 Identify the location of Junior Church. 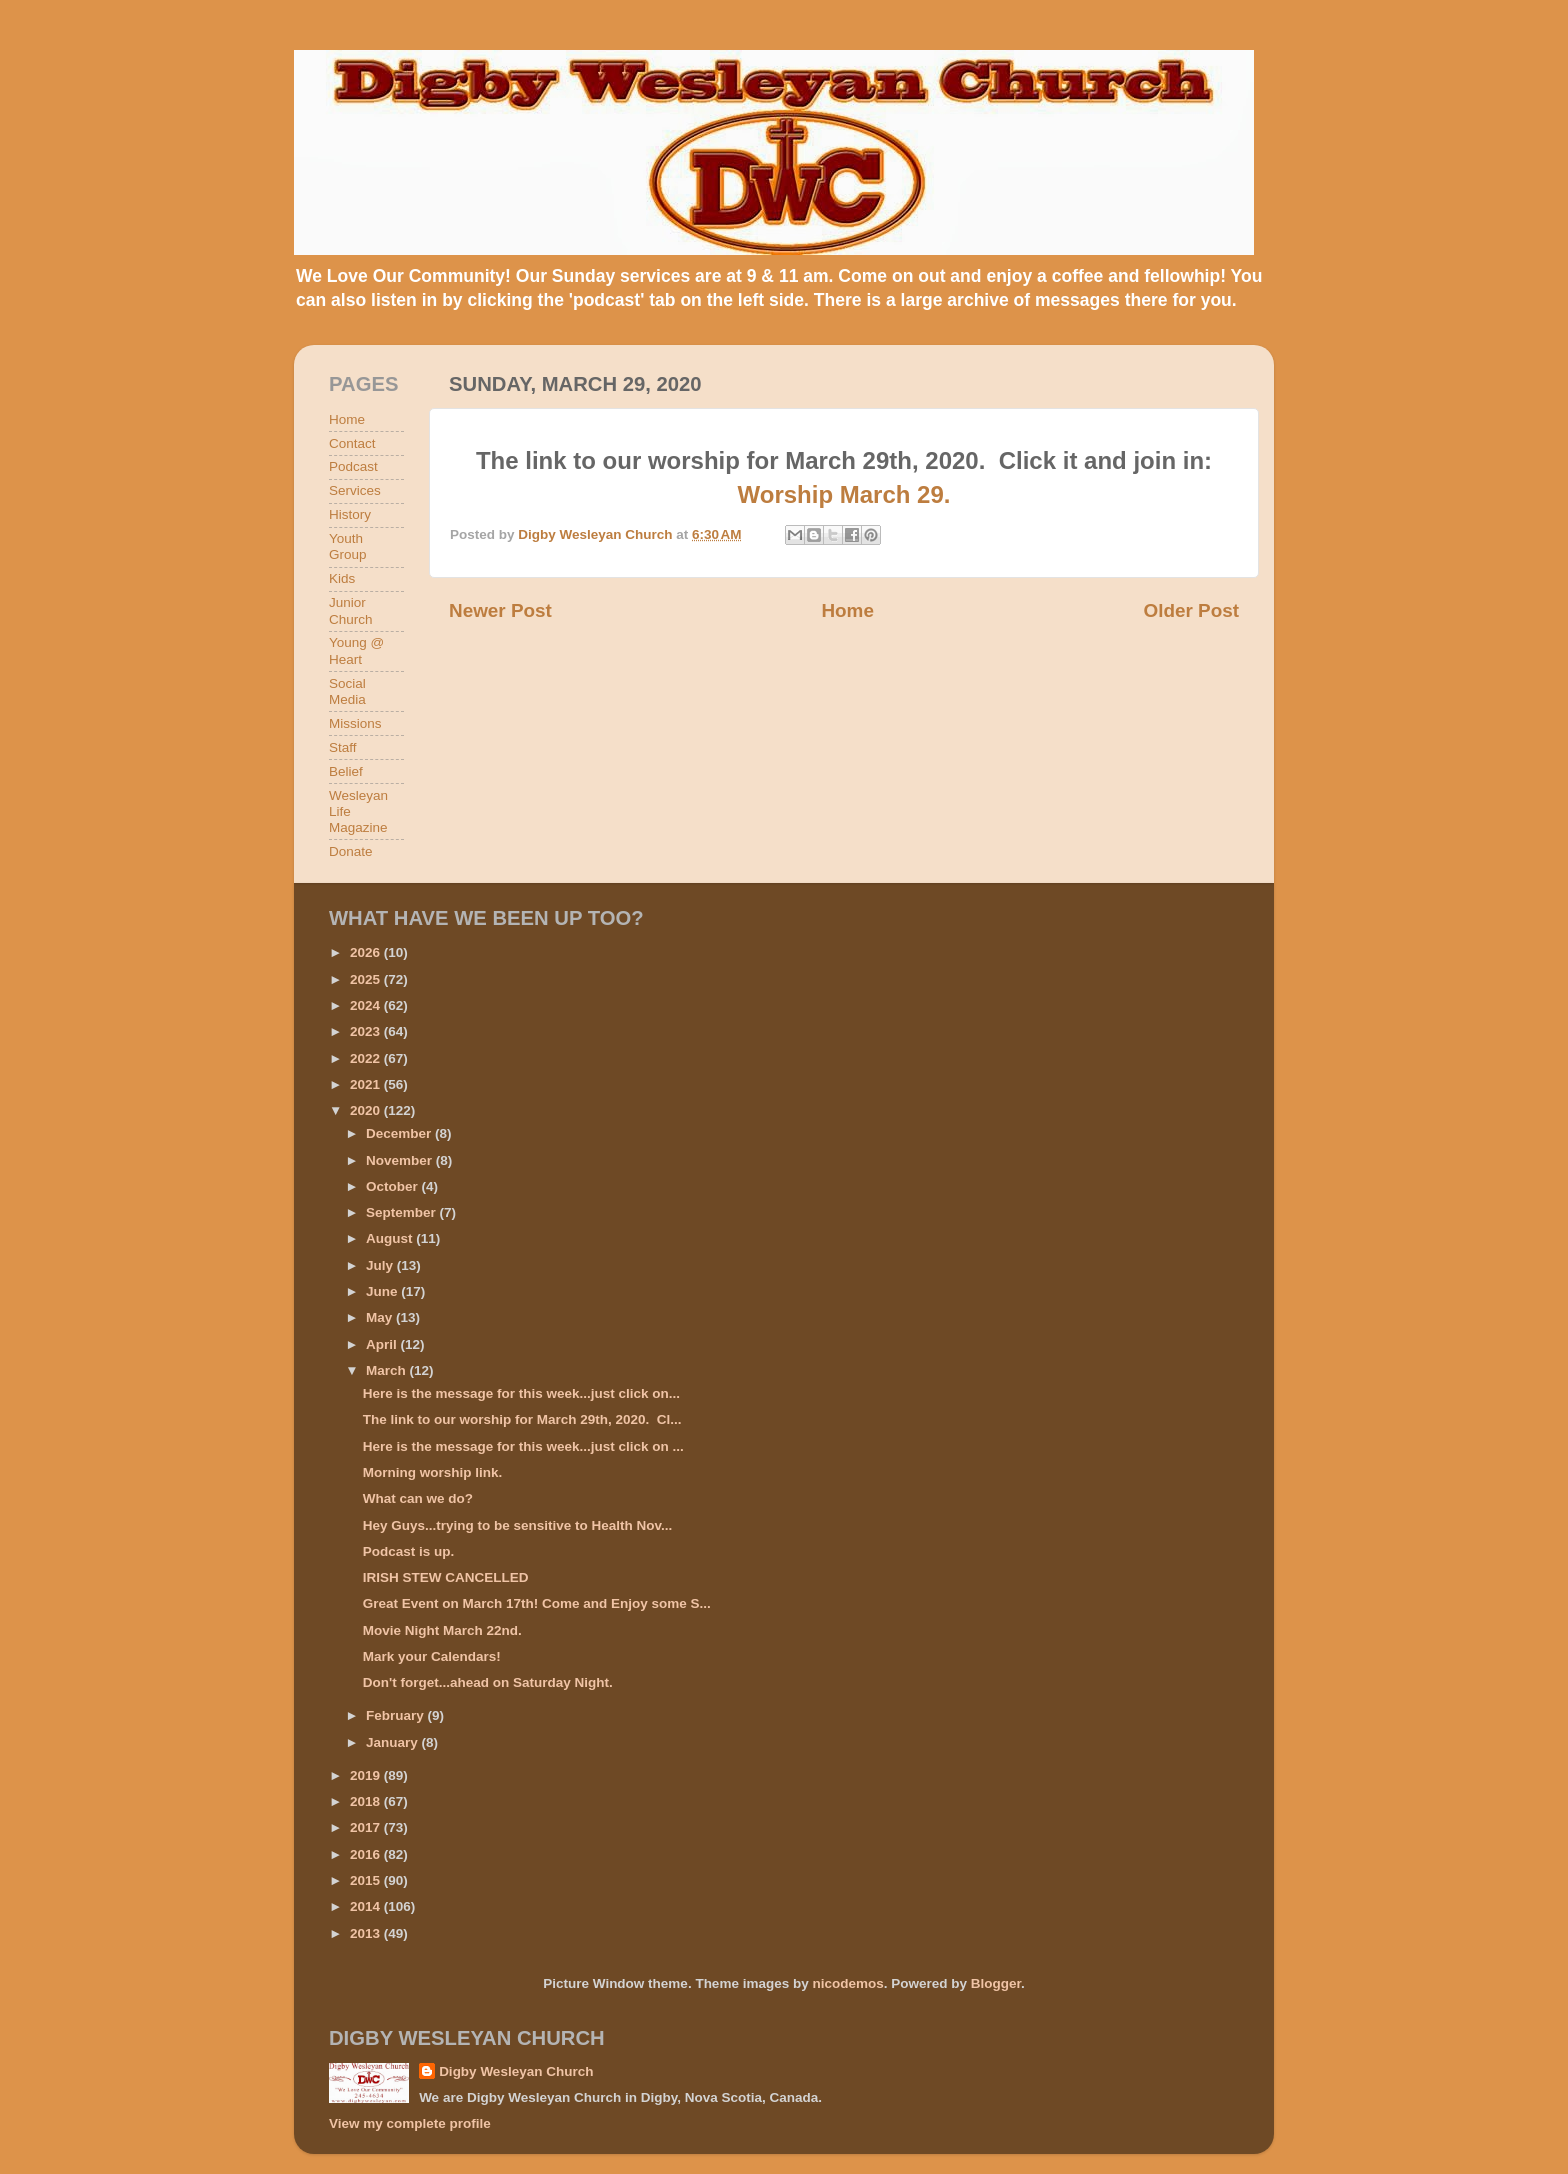
(351, 610).